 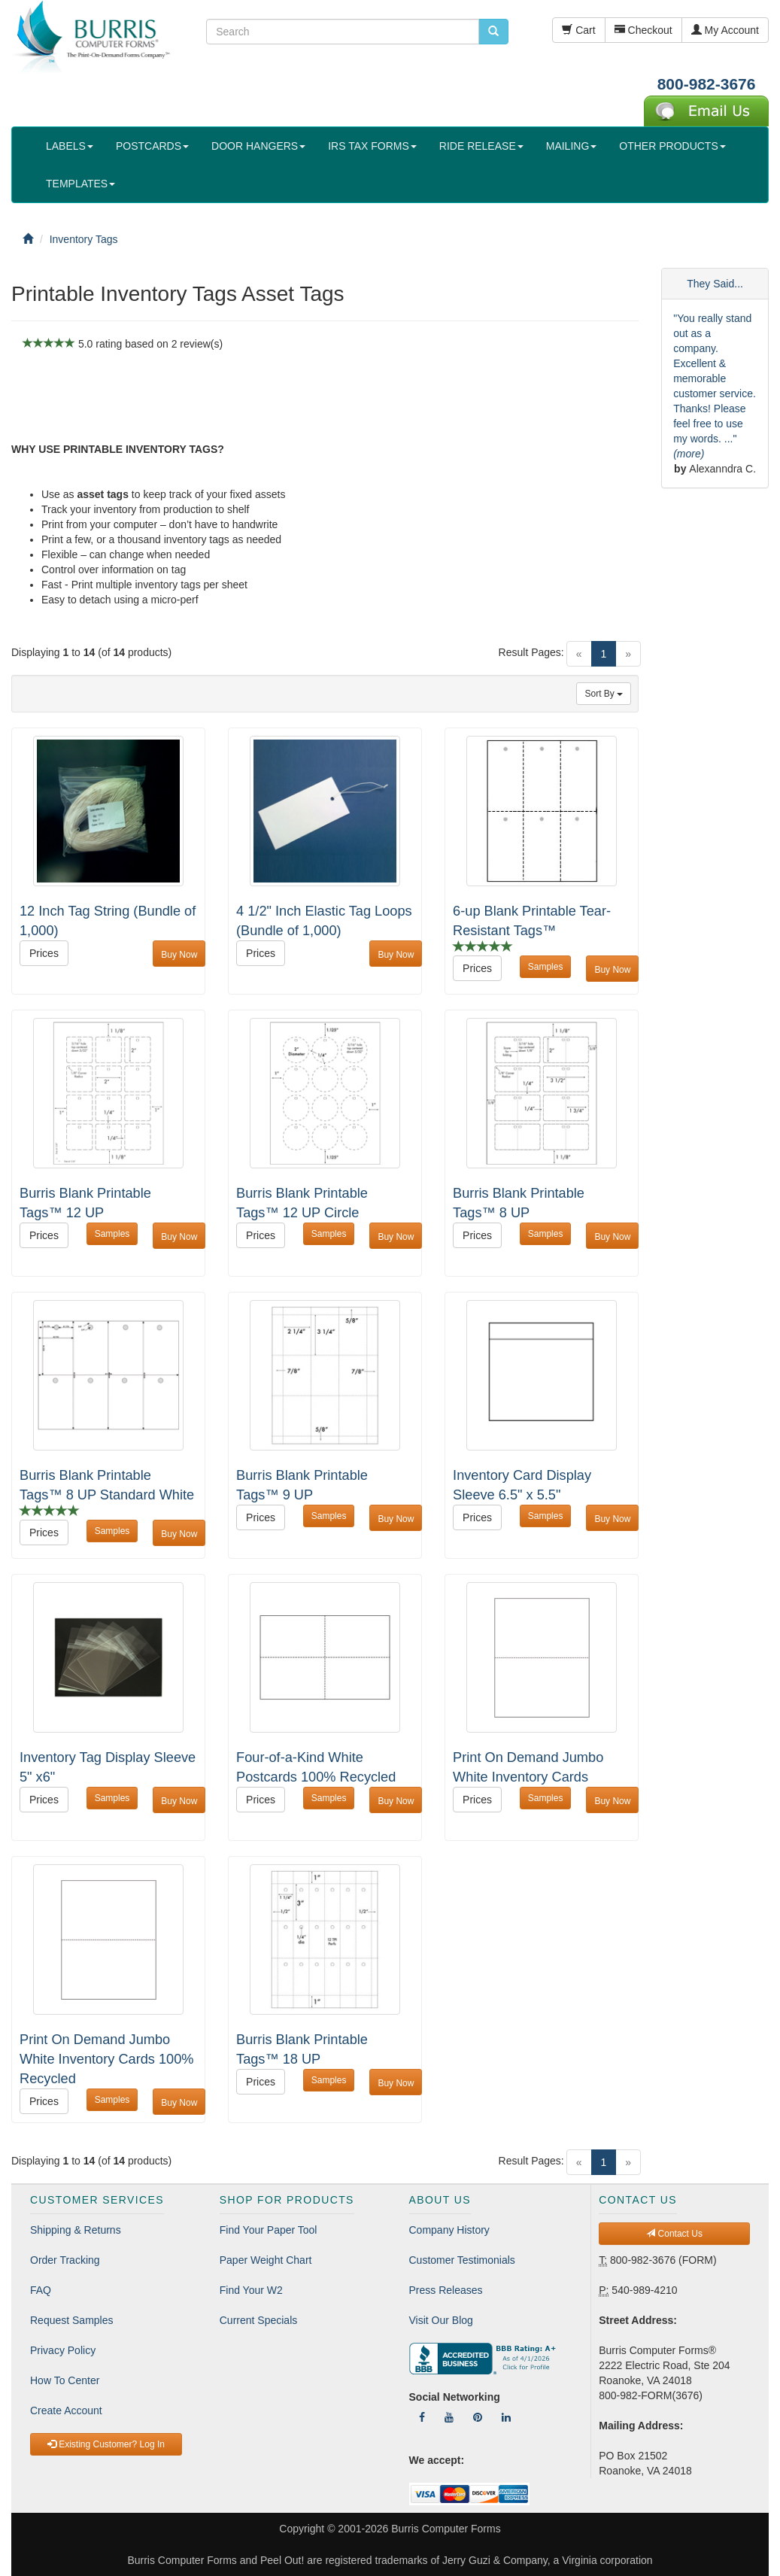 What do you see at coordinates (481, 146) in the screenshot?
I see `RIDE RELEASE [button]` at bounding box center [481, 146].